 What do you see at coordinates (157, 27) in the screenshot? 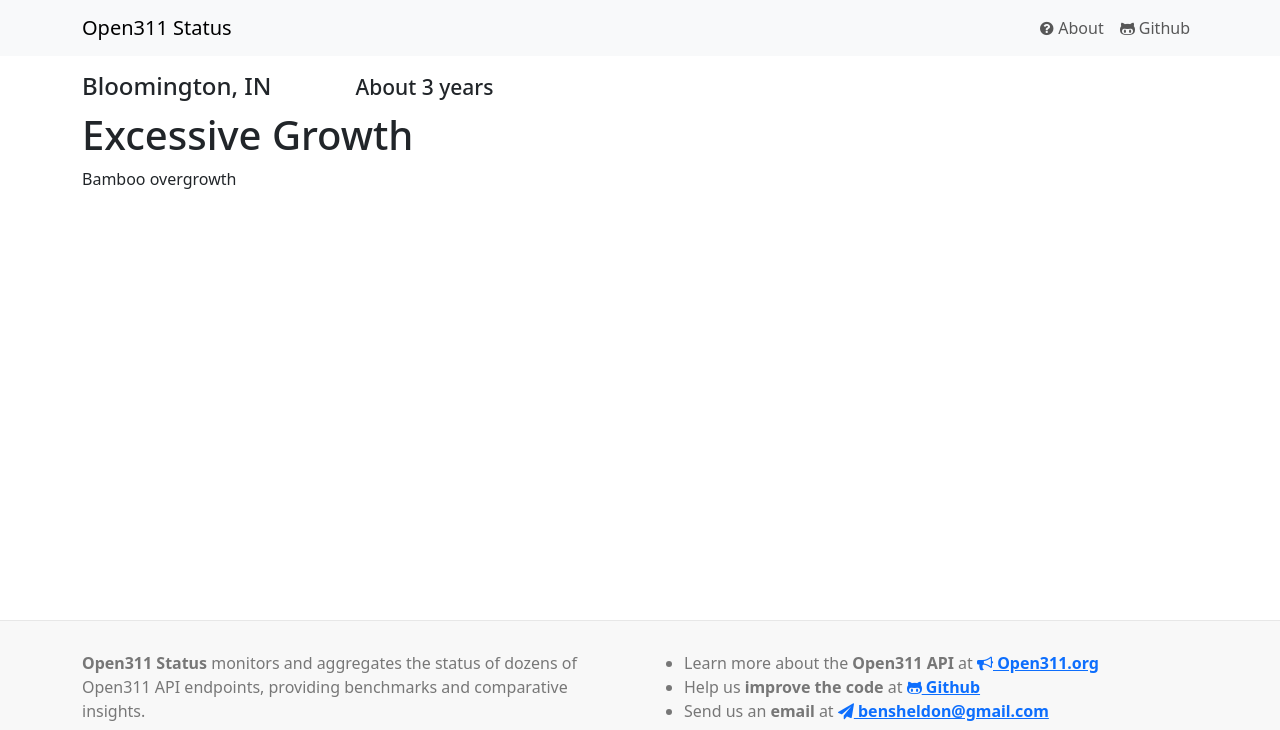
I see `Open311 Status` at bounding box center [157, 27].